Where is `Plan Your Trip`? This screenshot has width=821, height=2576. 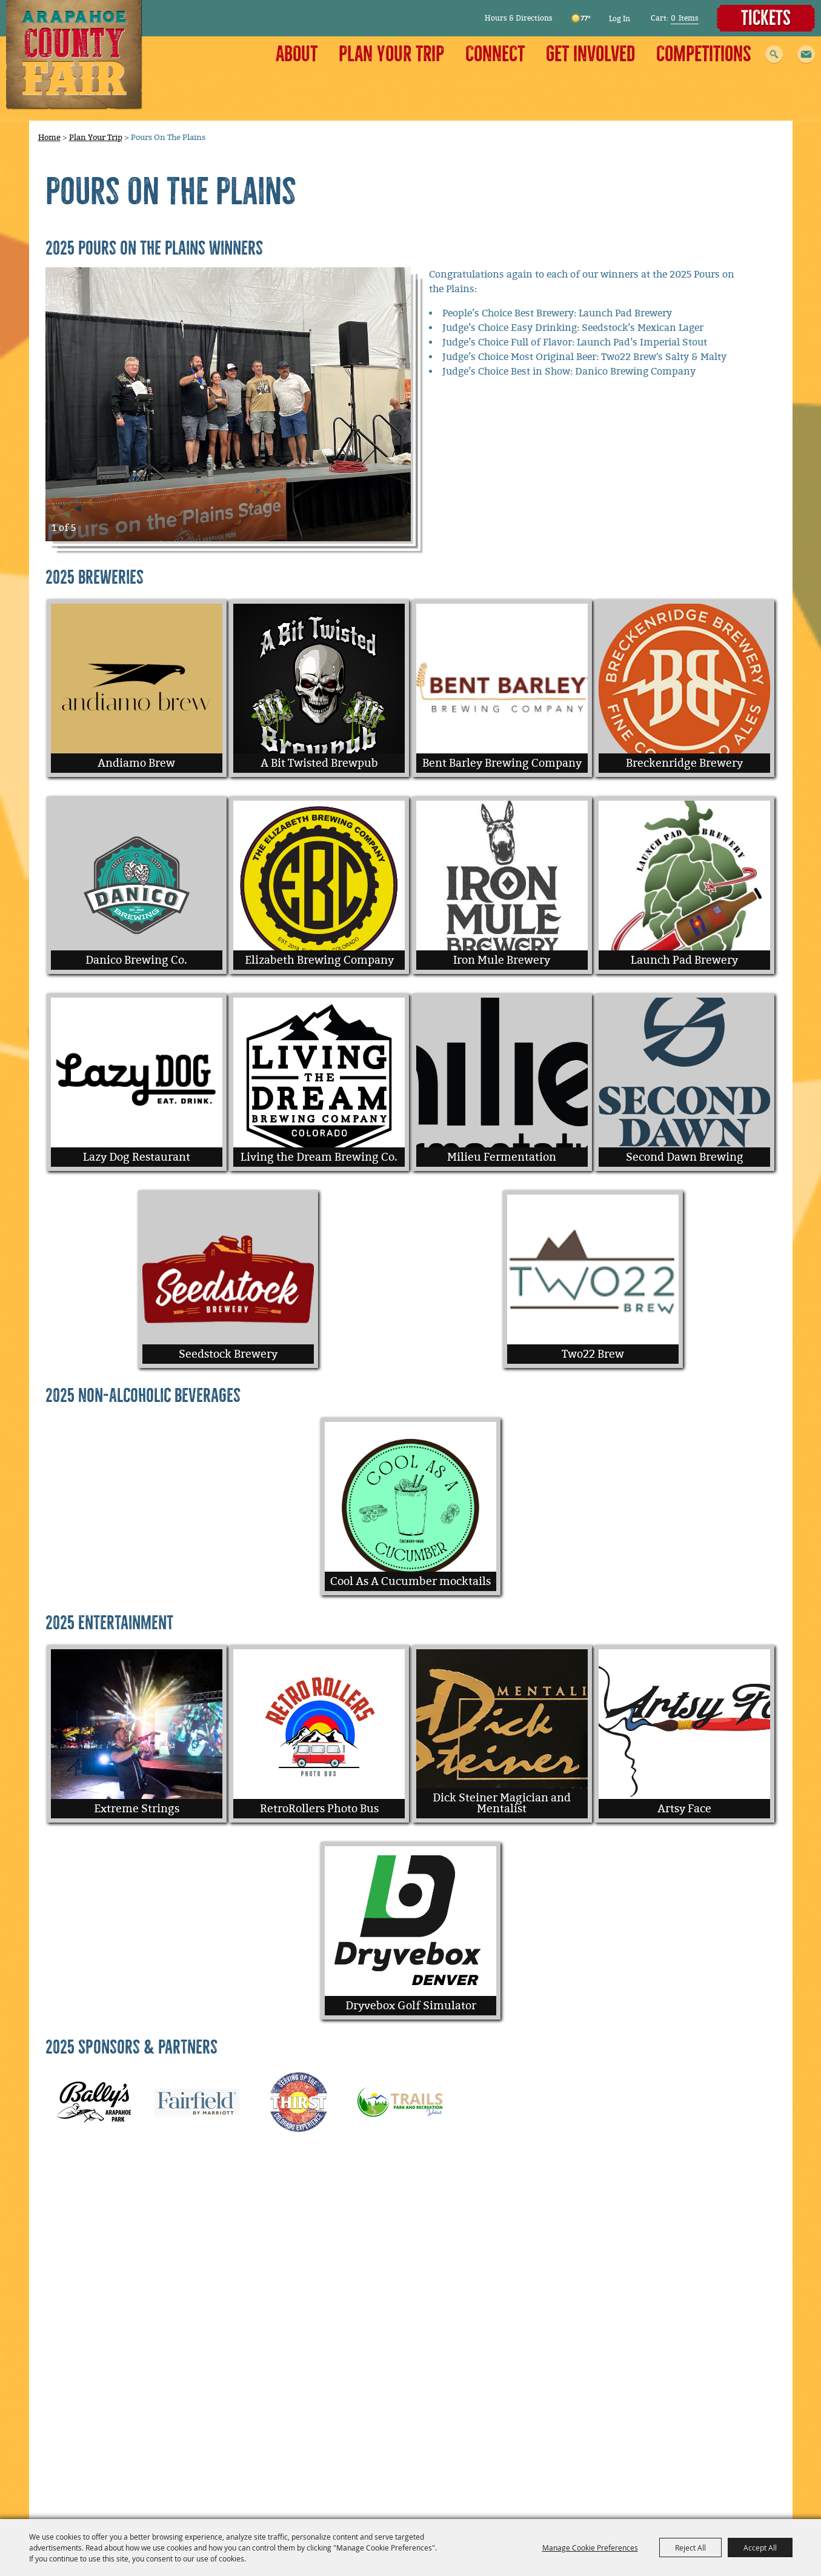 Plan Your Trip is located at coordinates (391, 54).